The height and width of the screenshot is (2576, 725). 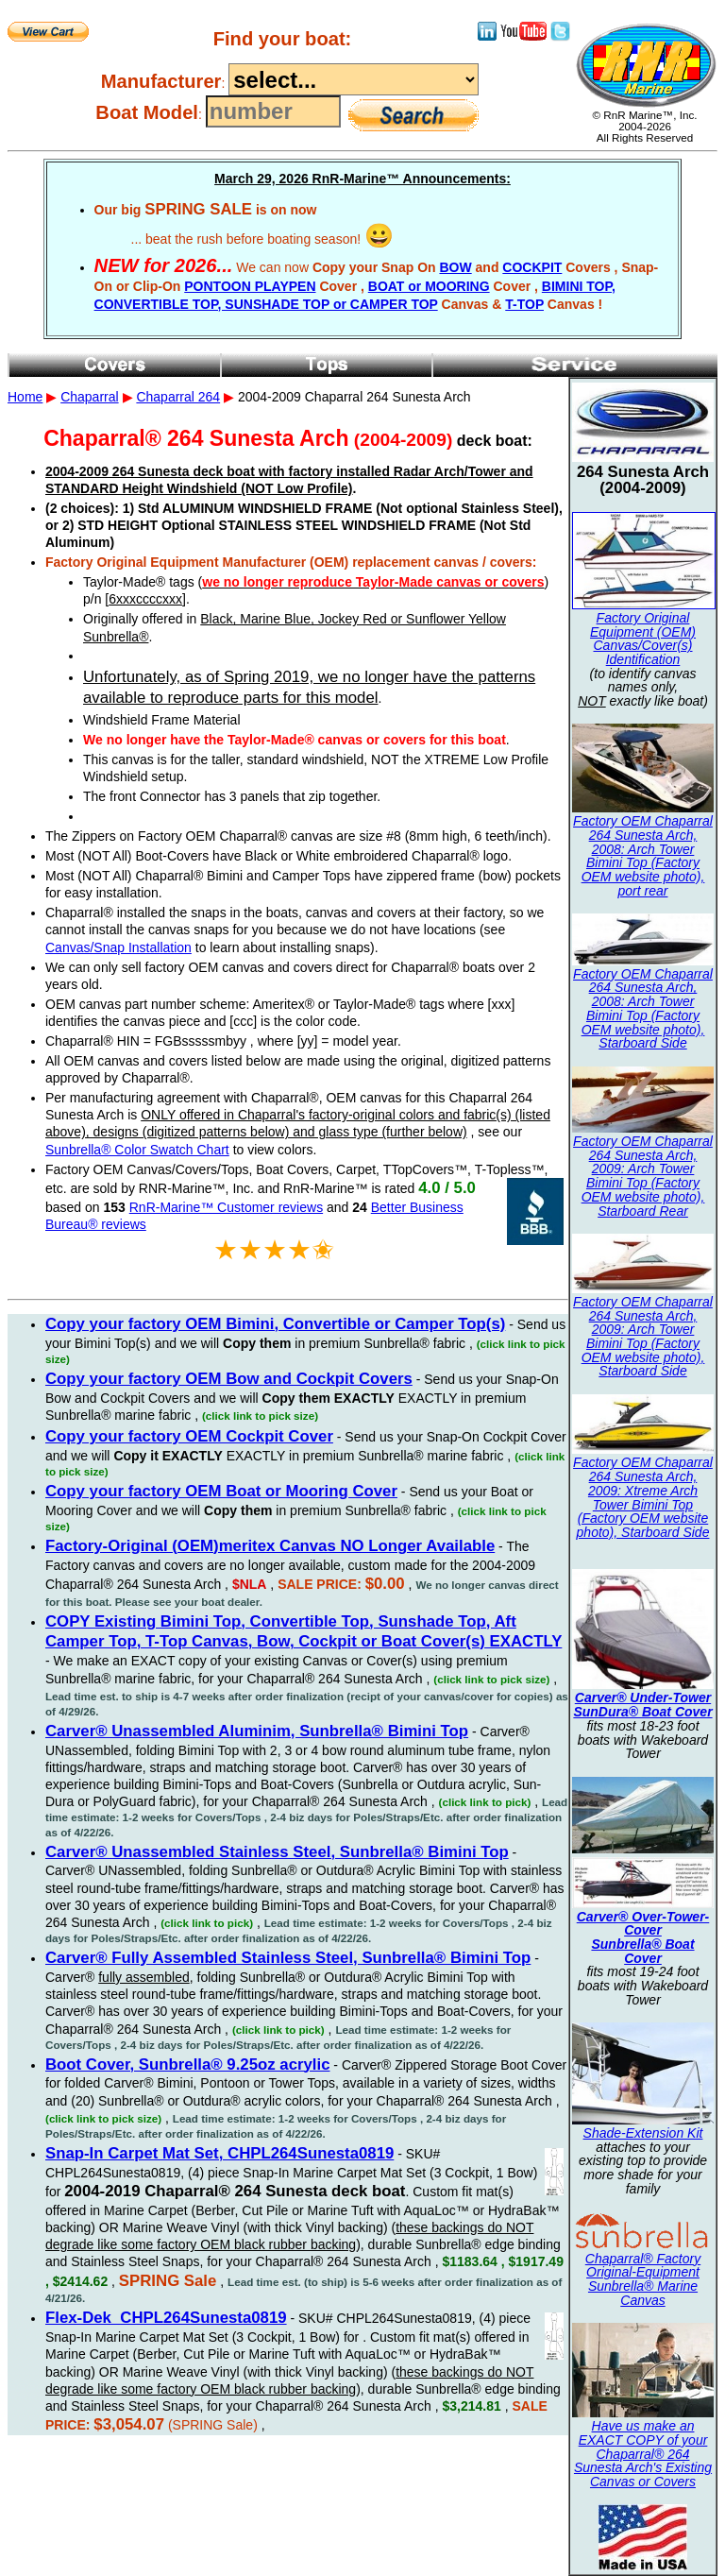 What do you see at coordinates (226, 1207) in the screenshot?
I see `RnR-Marine™ Customer reviews` at bounding box center [226, 1207].